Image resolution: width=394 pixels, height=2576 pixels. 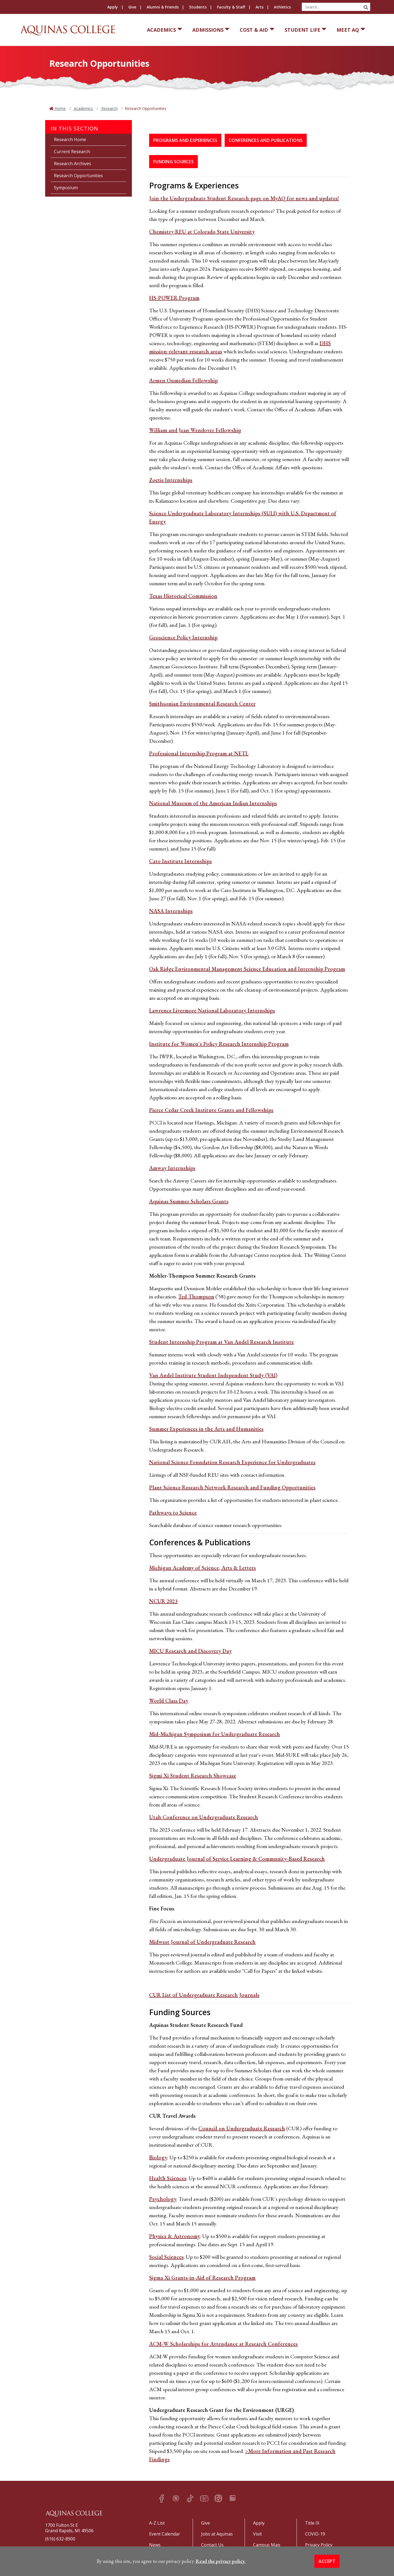 What do you see at coordinates (232, 1487) in the screenshot?
I see `Plant Science Research Network Research and Funding Opportunities` at bounding box center [232, 1487].